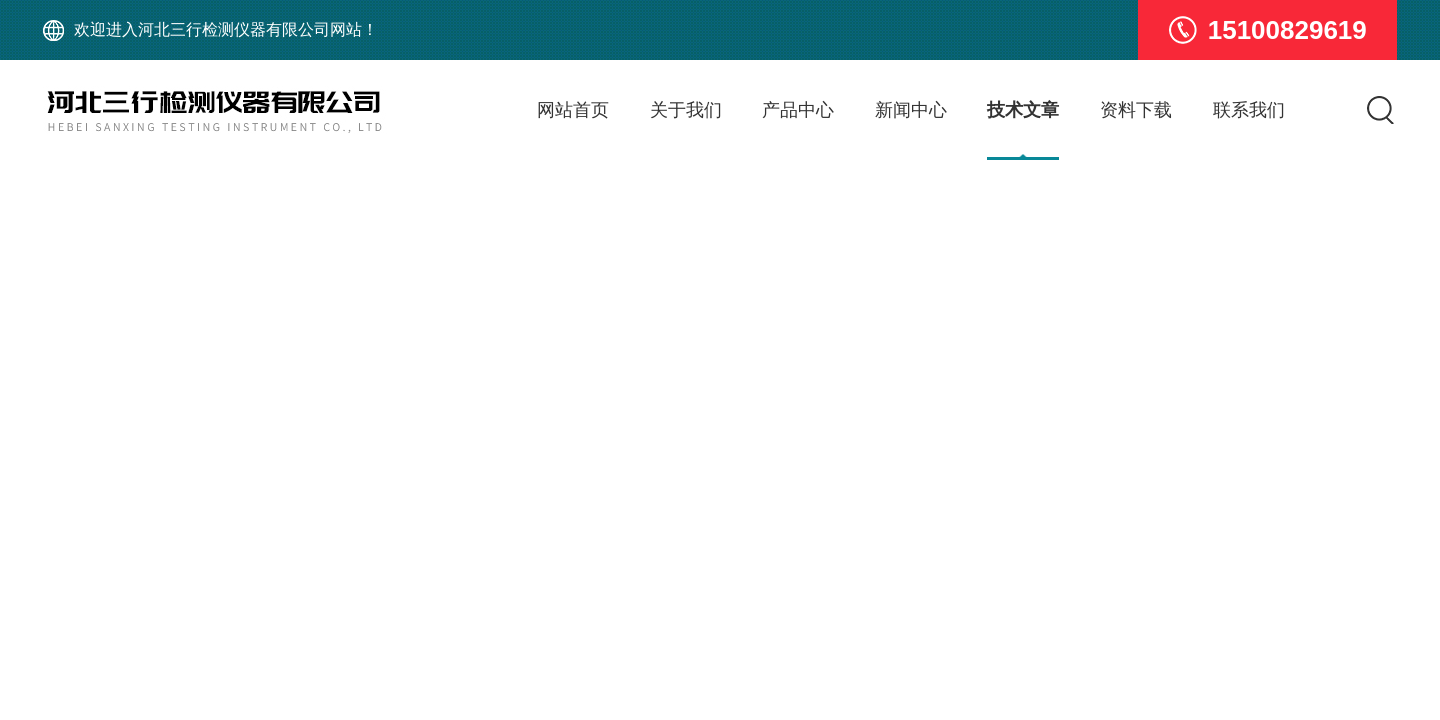 Image resolution: width=1440 pixels, height=720 pixels. What do you see at coordinates (686, 110) in the screenshot?
I see `关于我们` at bounding box center [686, 110].